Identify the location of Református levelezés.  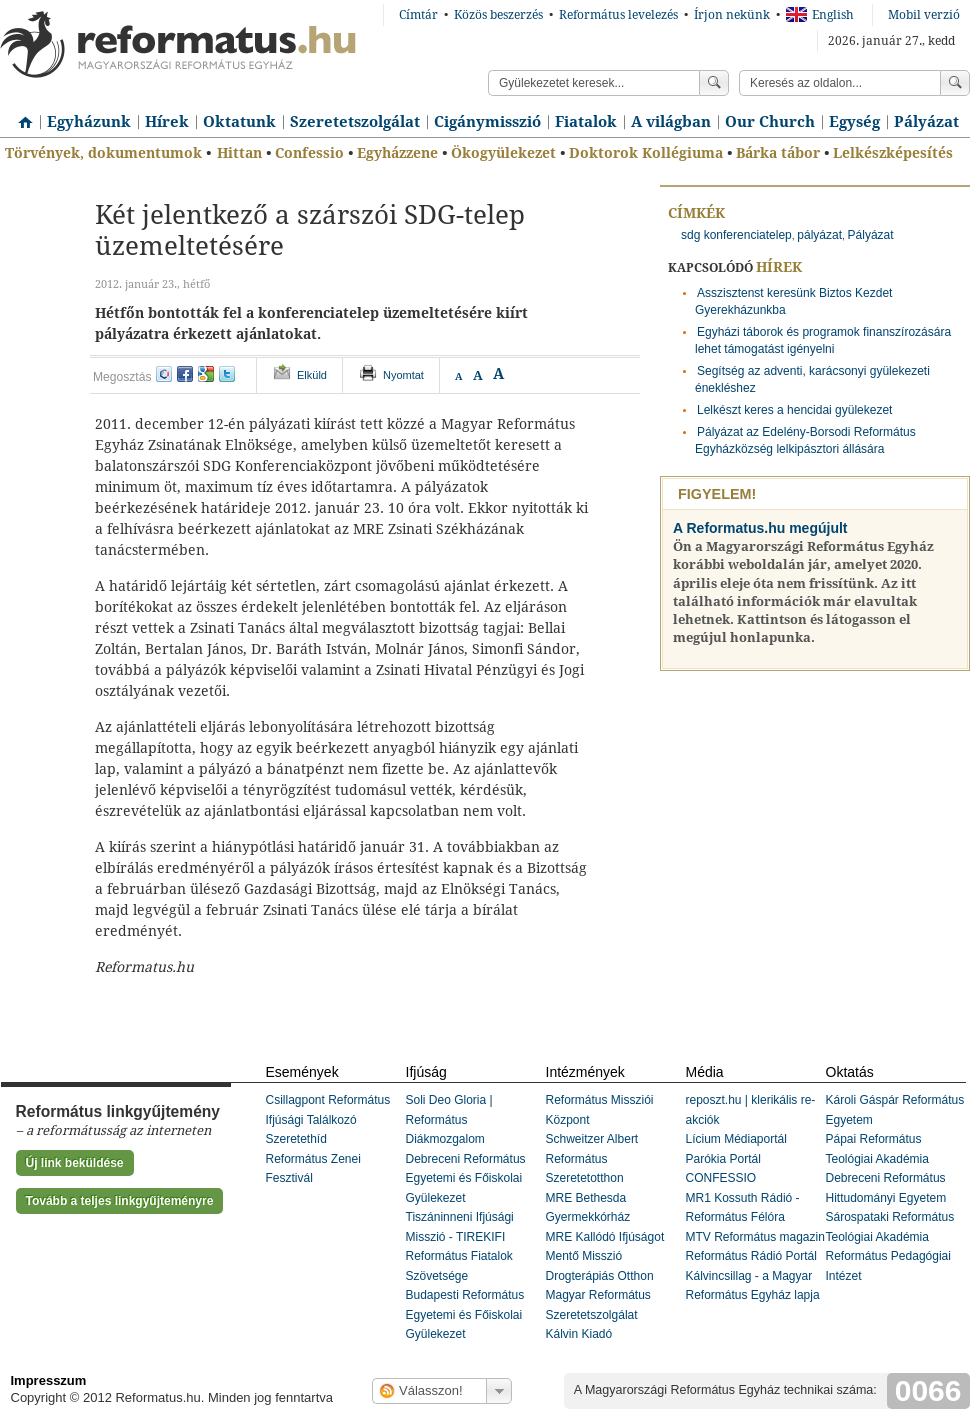
(618, 15).